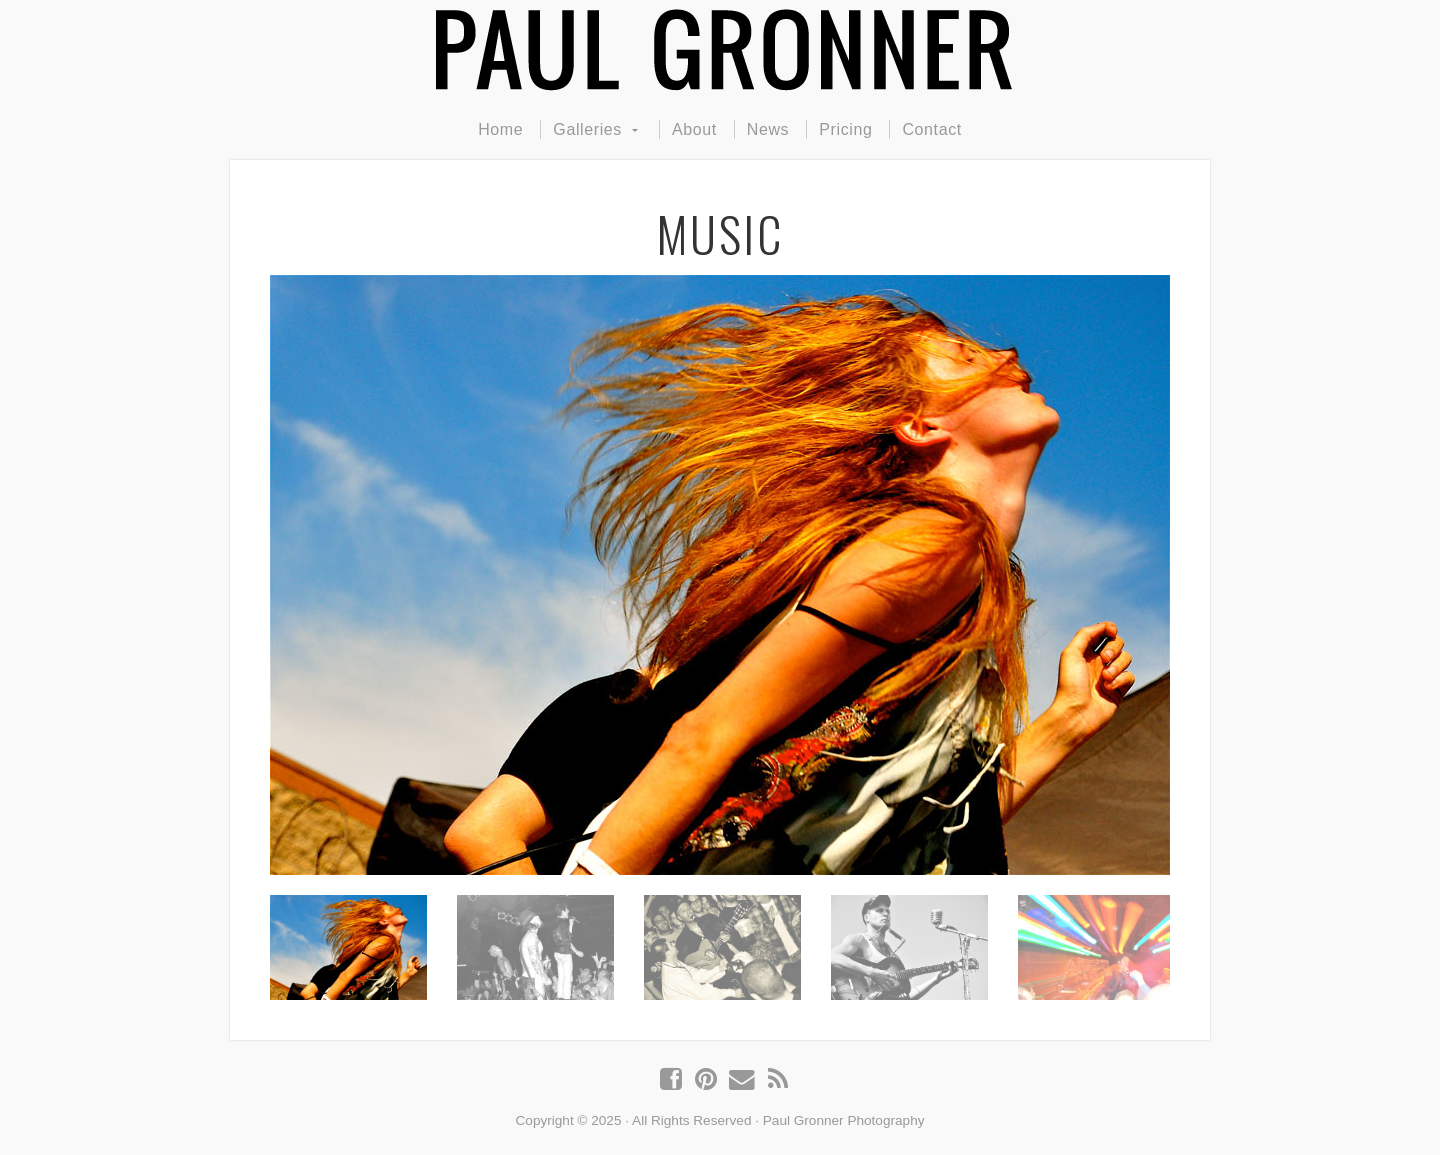  I want to click on Pricing, so click(845, 129).